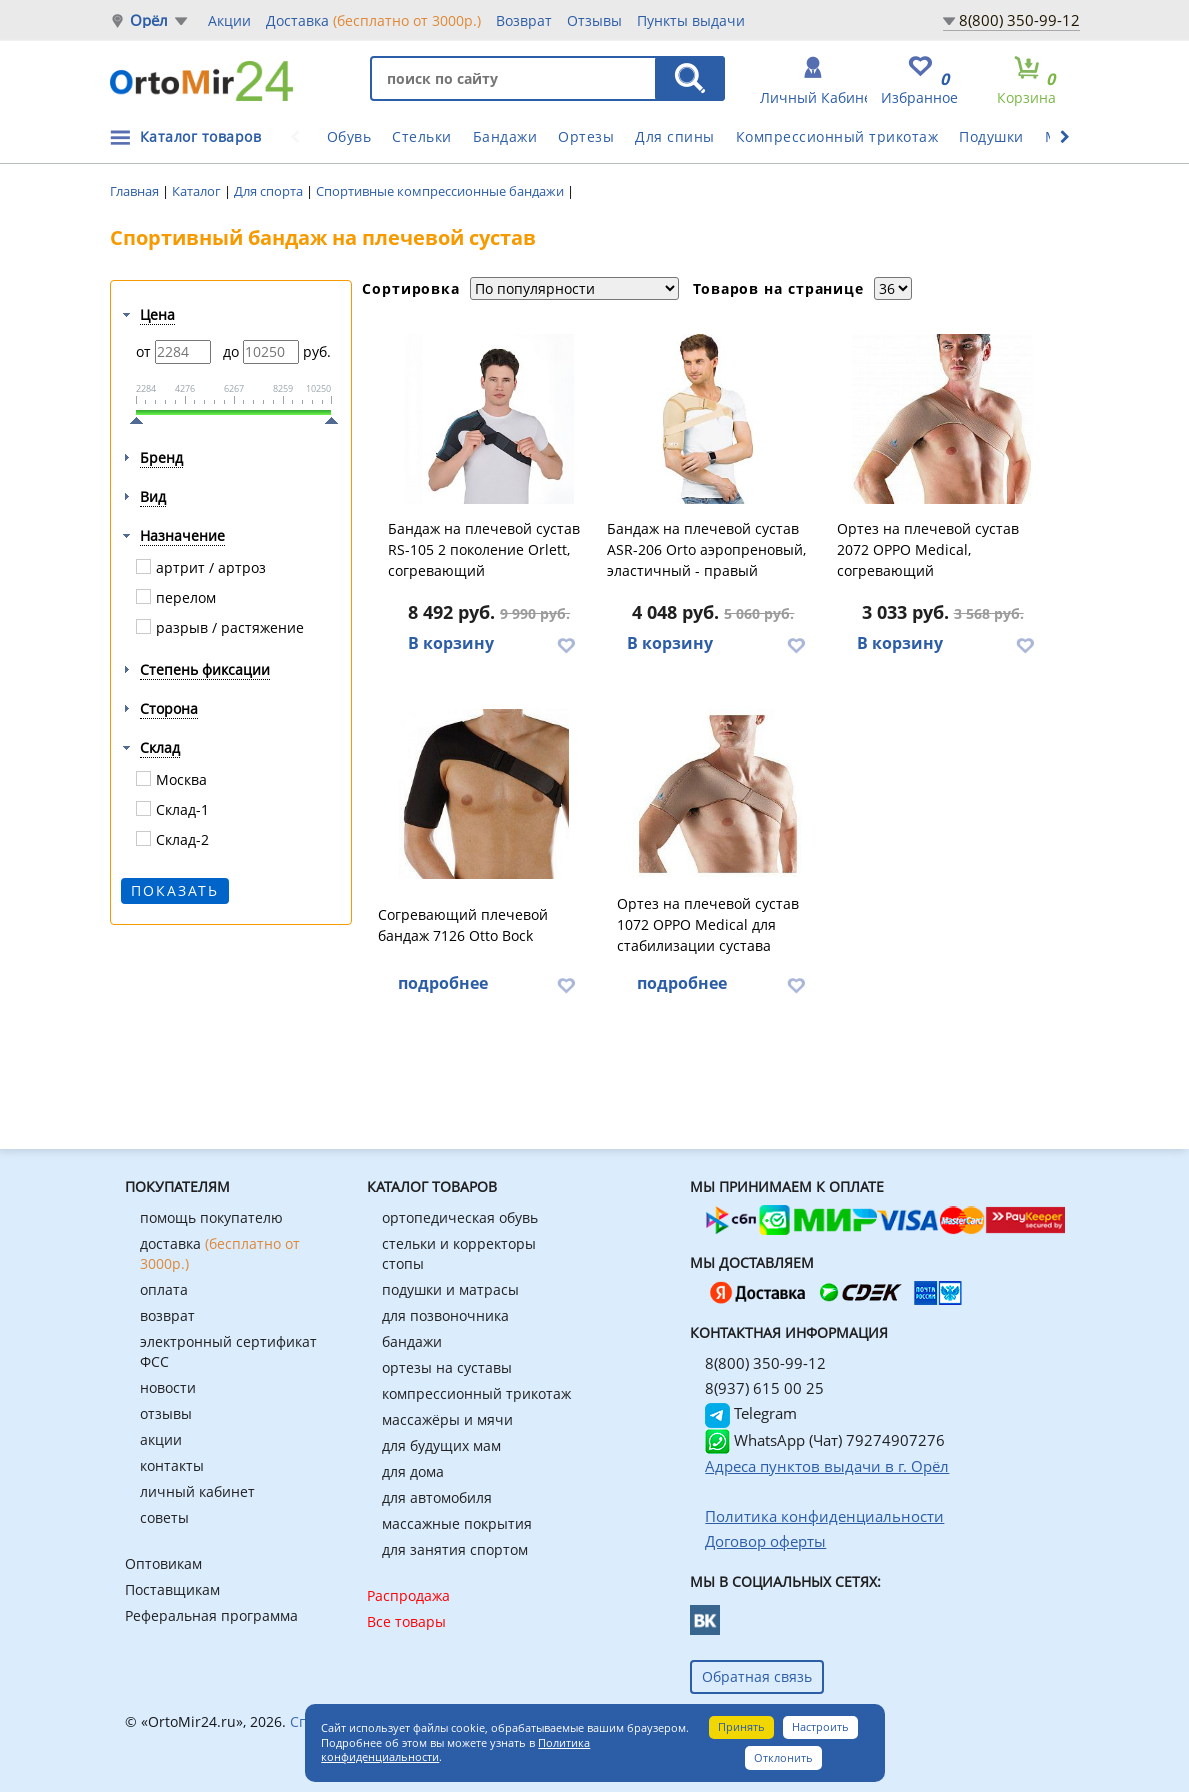  I want to click on Для спины, so click(675, 136).